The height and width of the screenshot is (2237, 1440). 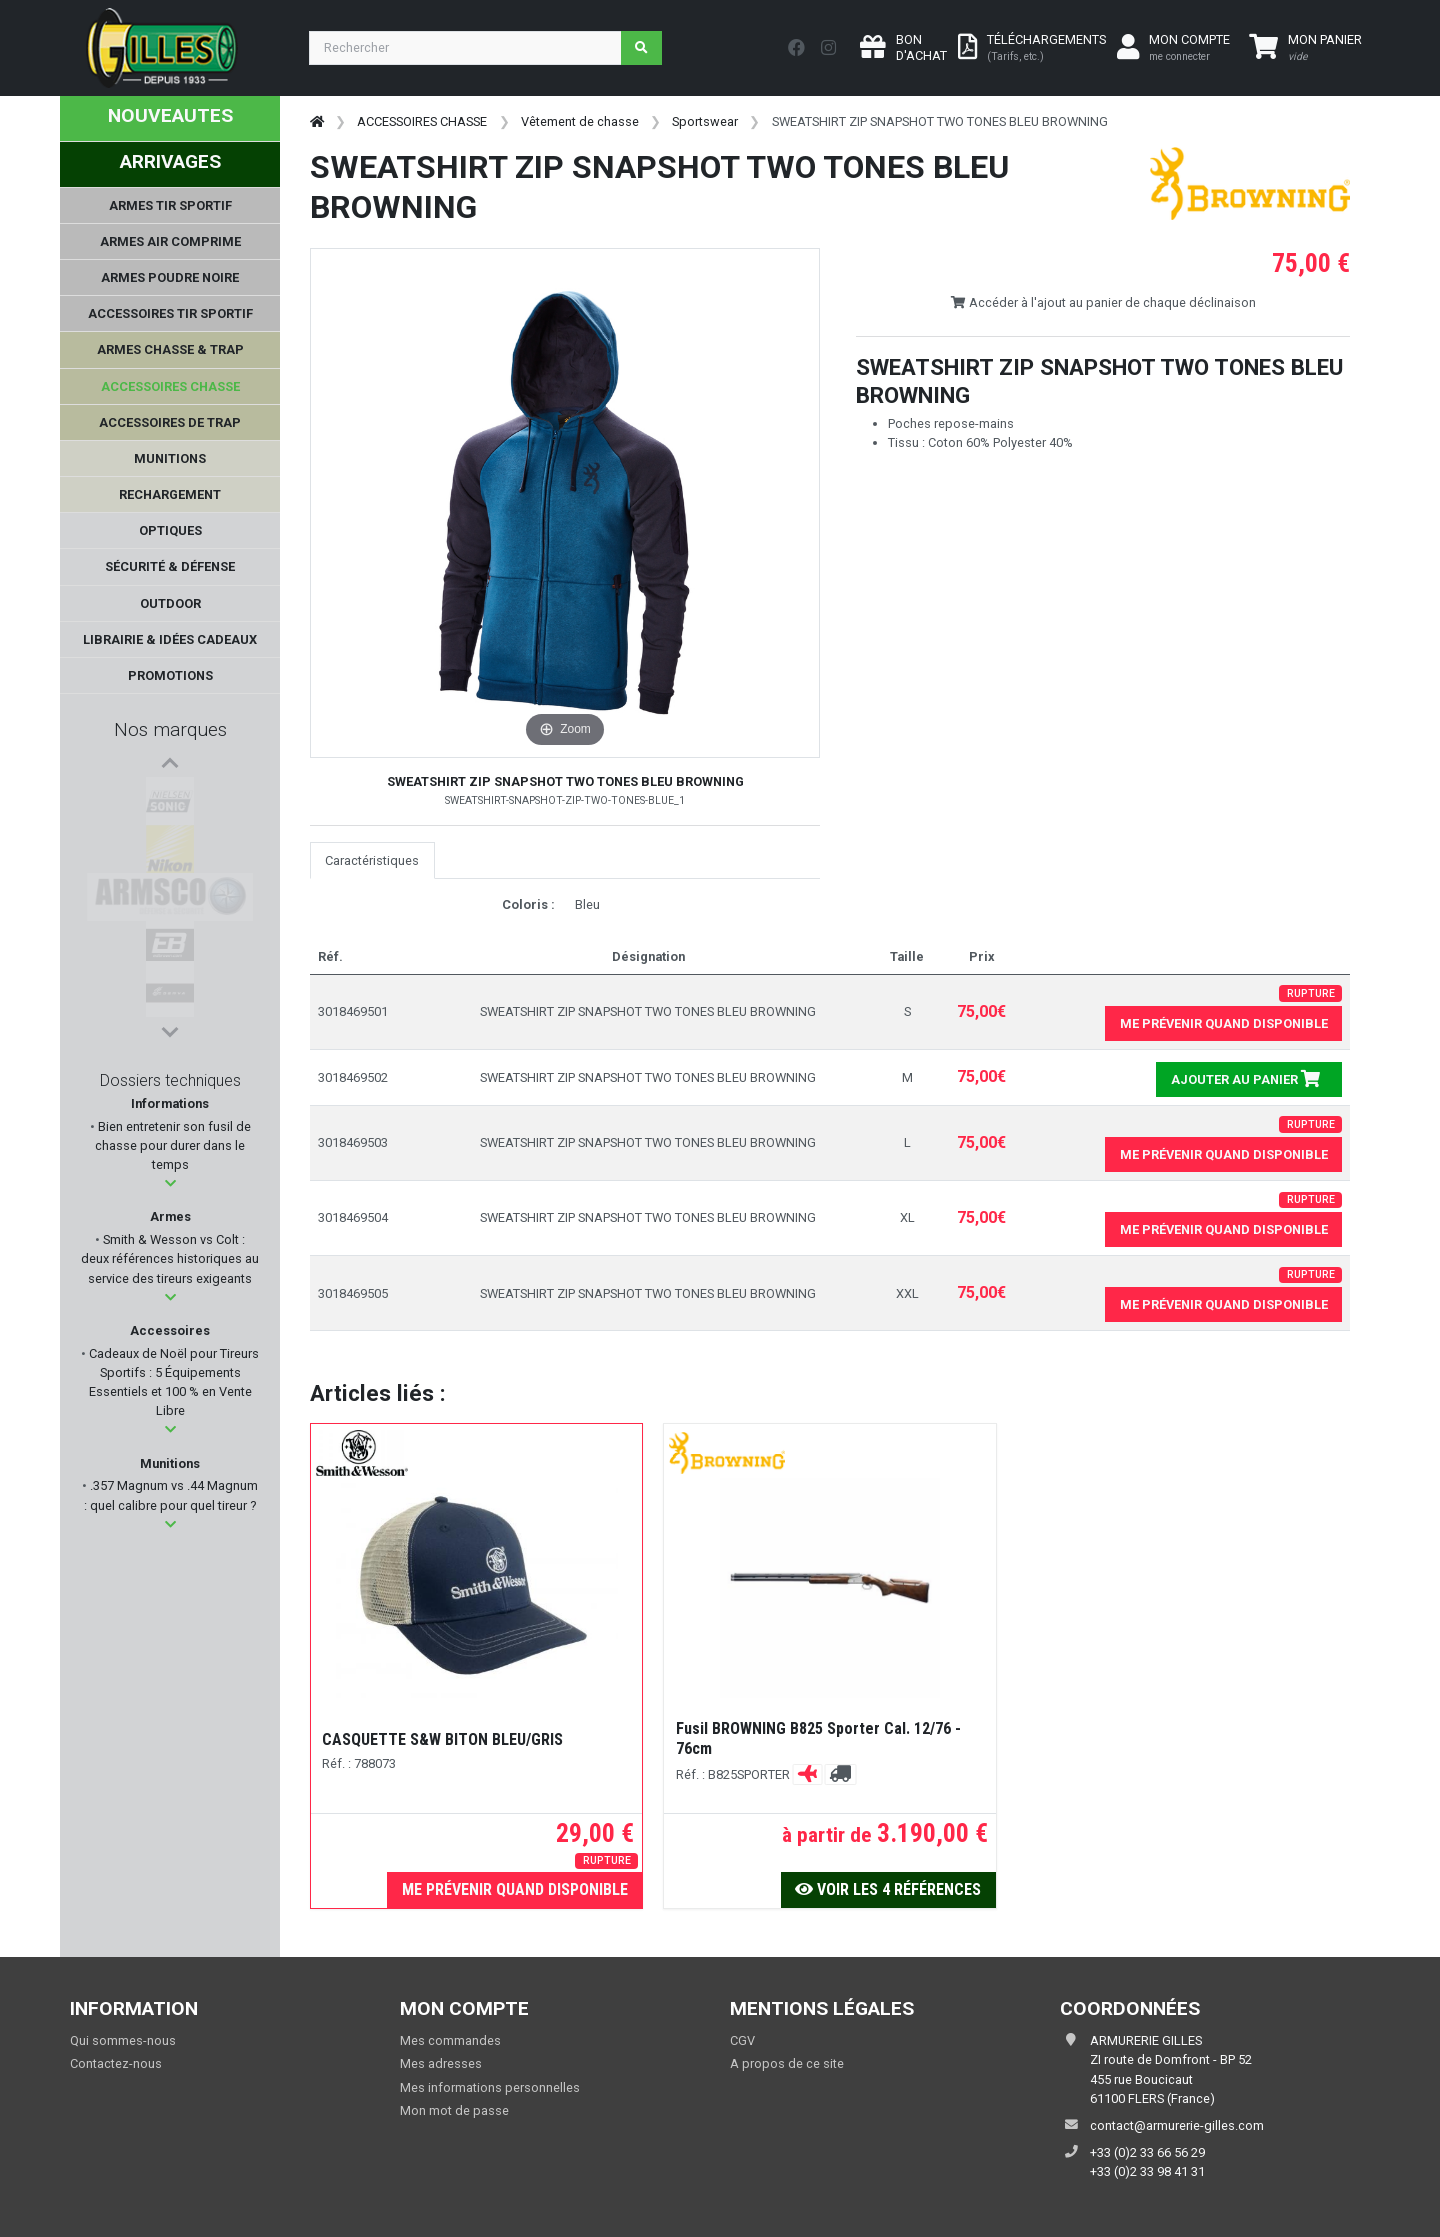 I want to click on Vêtement de chasse, so click(x=580, y=121).